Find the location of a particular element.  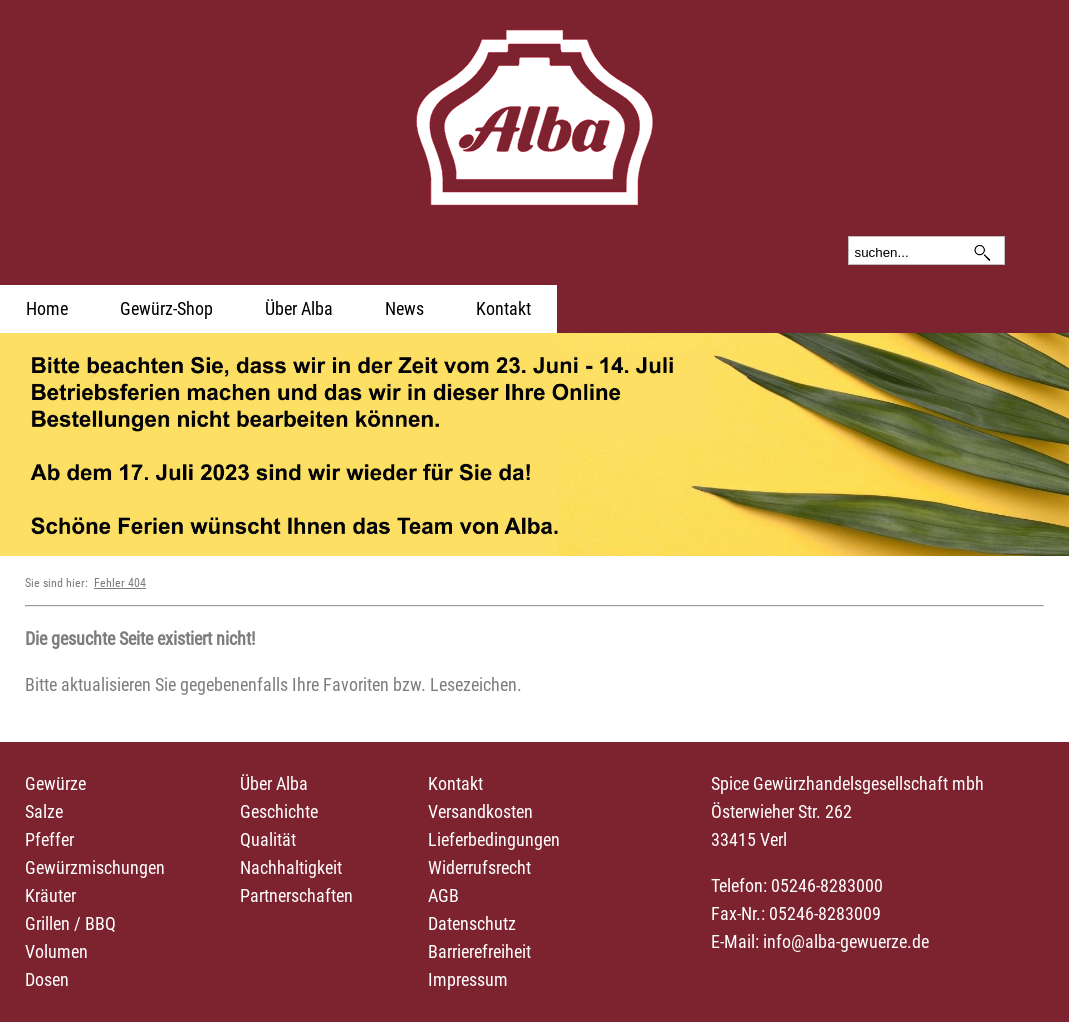

Grillen / BBQ is located at coordinates (70, 923).